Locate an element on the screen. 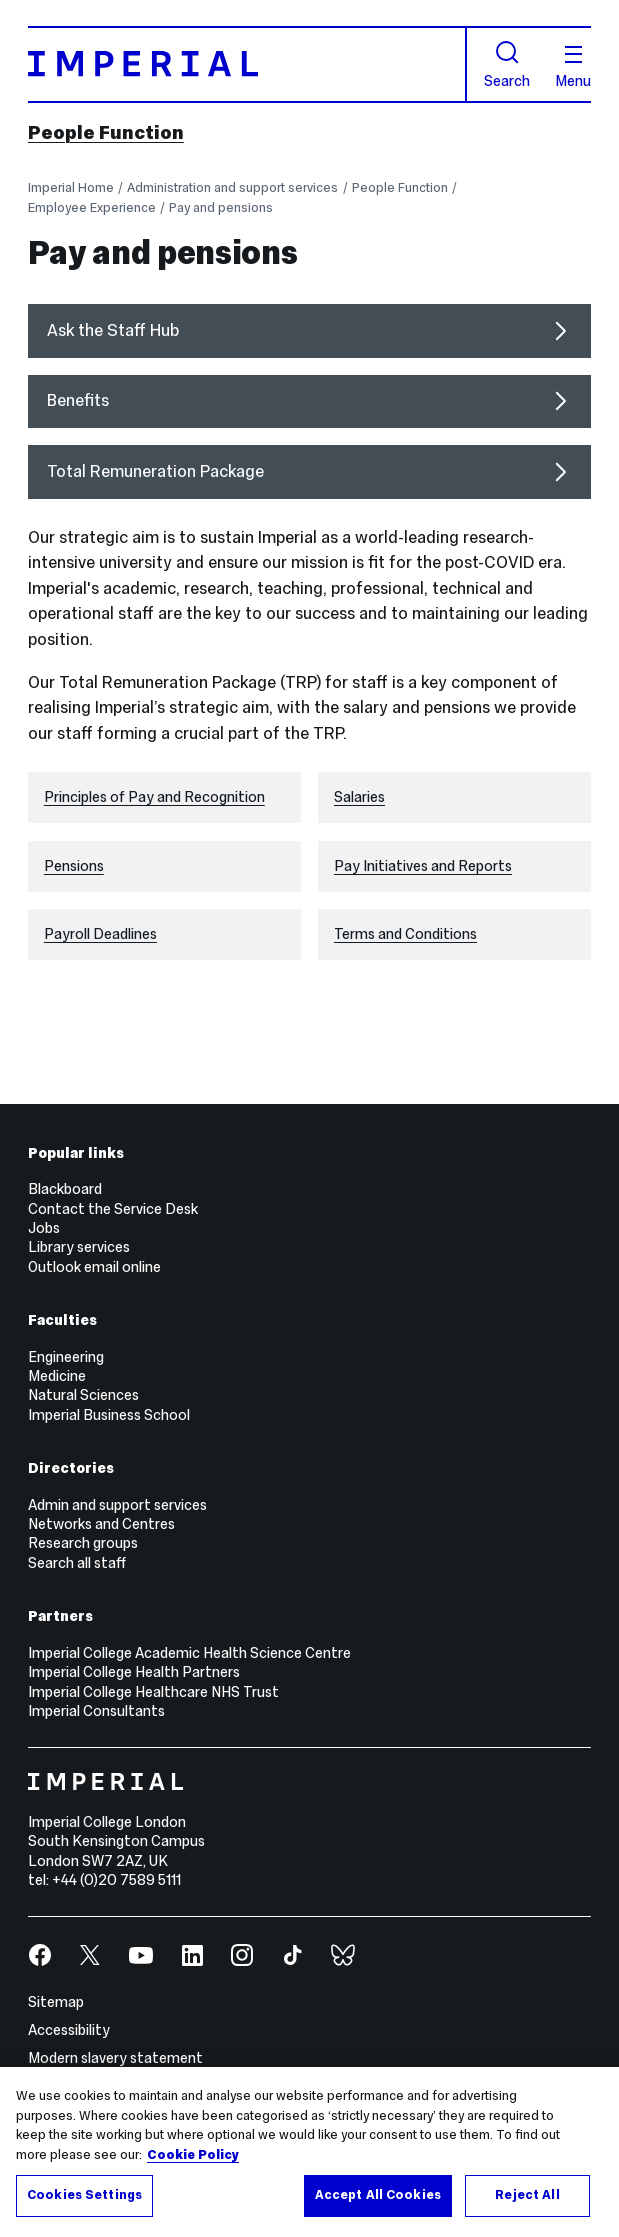 The width and height of the screenshot is (619, 2237). Engineering is located at coordinates (66, 1357).